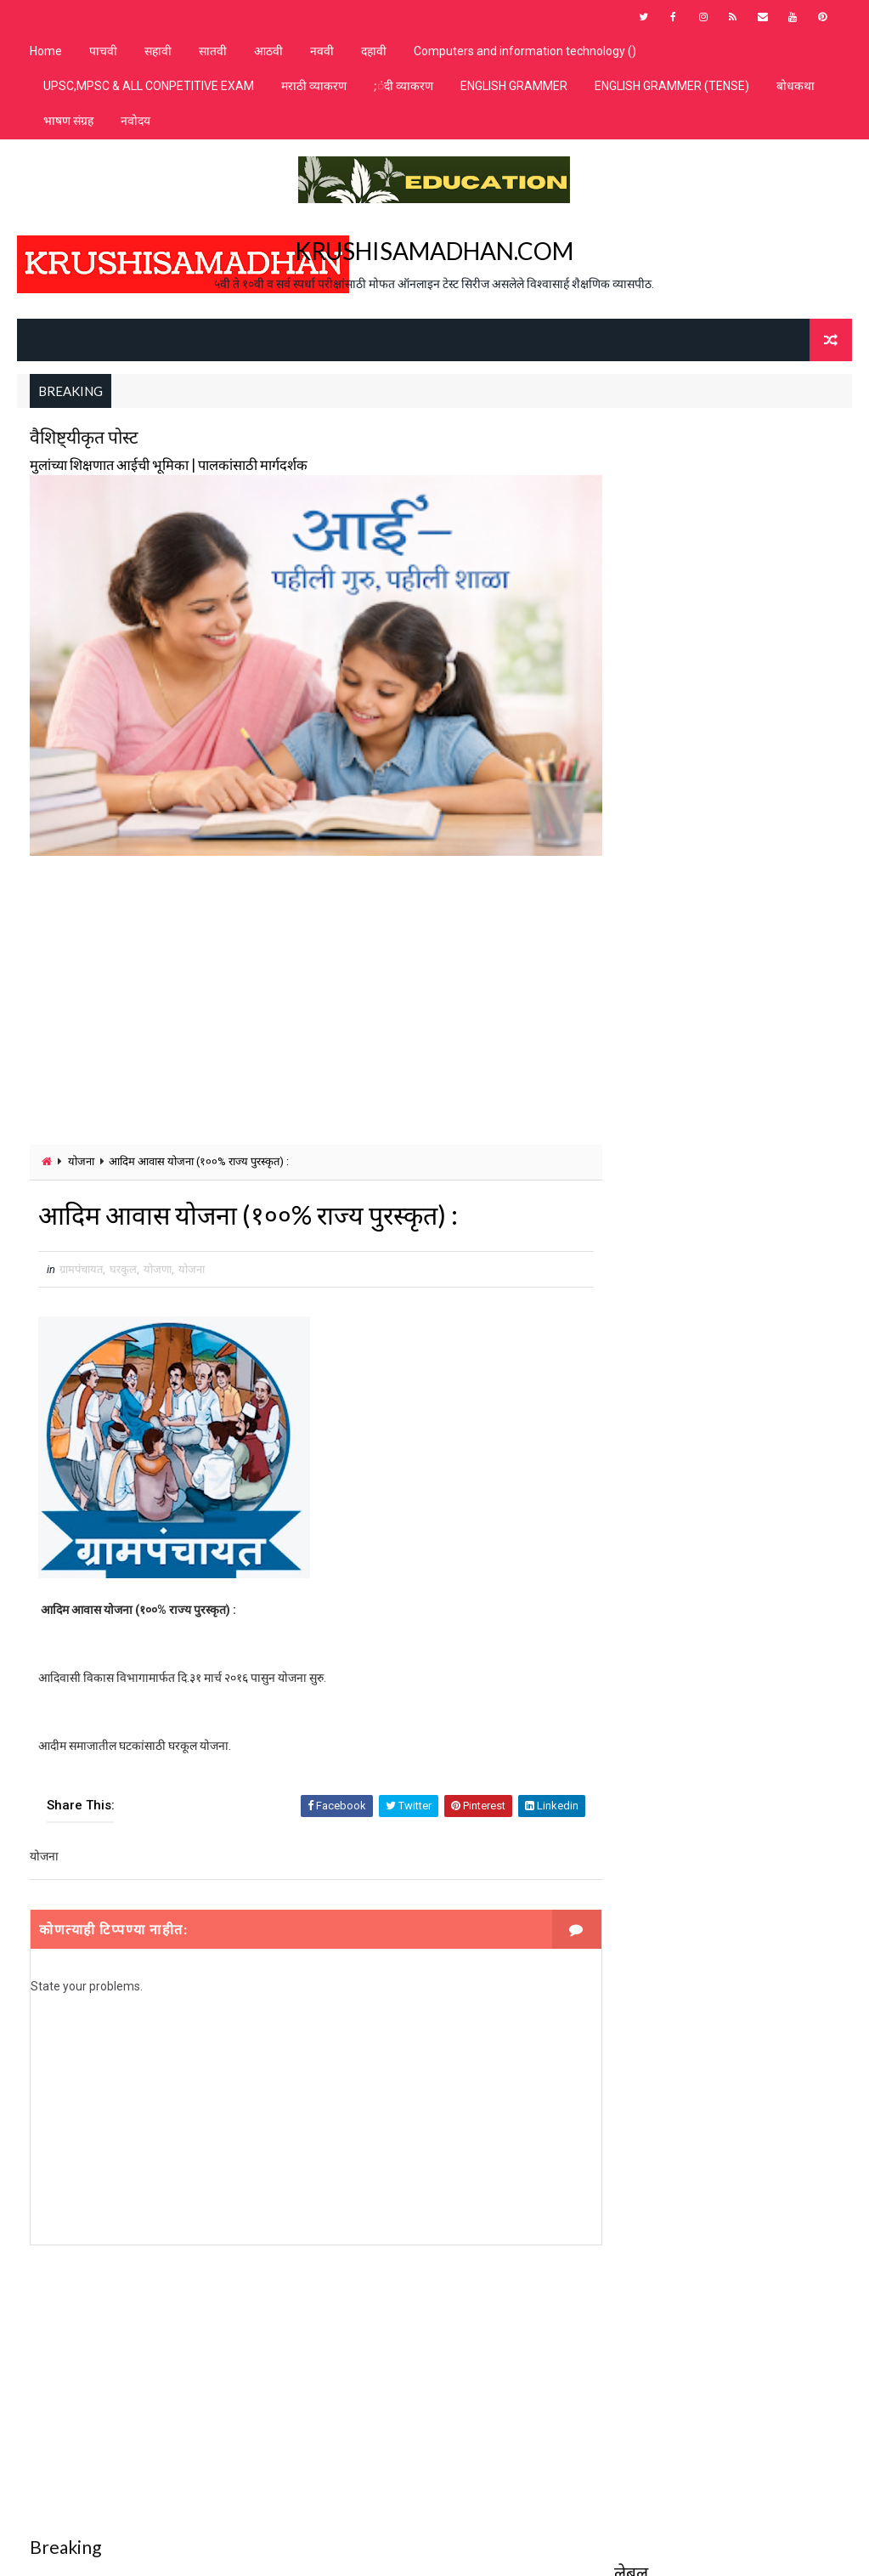  What do you see at coordinates (695, 699) in the screenshot?
I see `शिष्यवृत्ती चाचणी गणित - संख्यावरील क्रिया` at bounding box center [695, 699].